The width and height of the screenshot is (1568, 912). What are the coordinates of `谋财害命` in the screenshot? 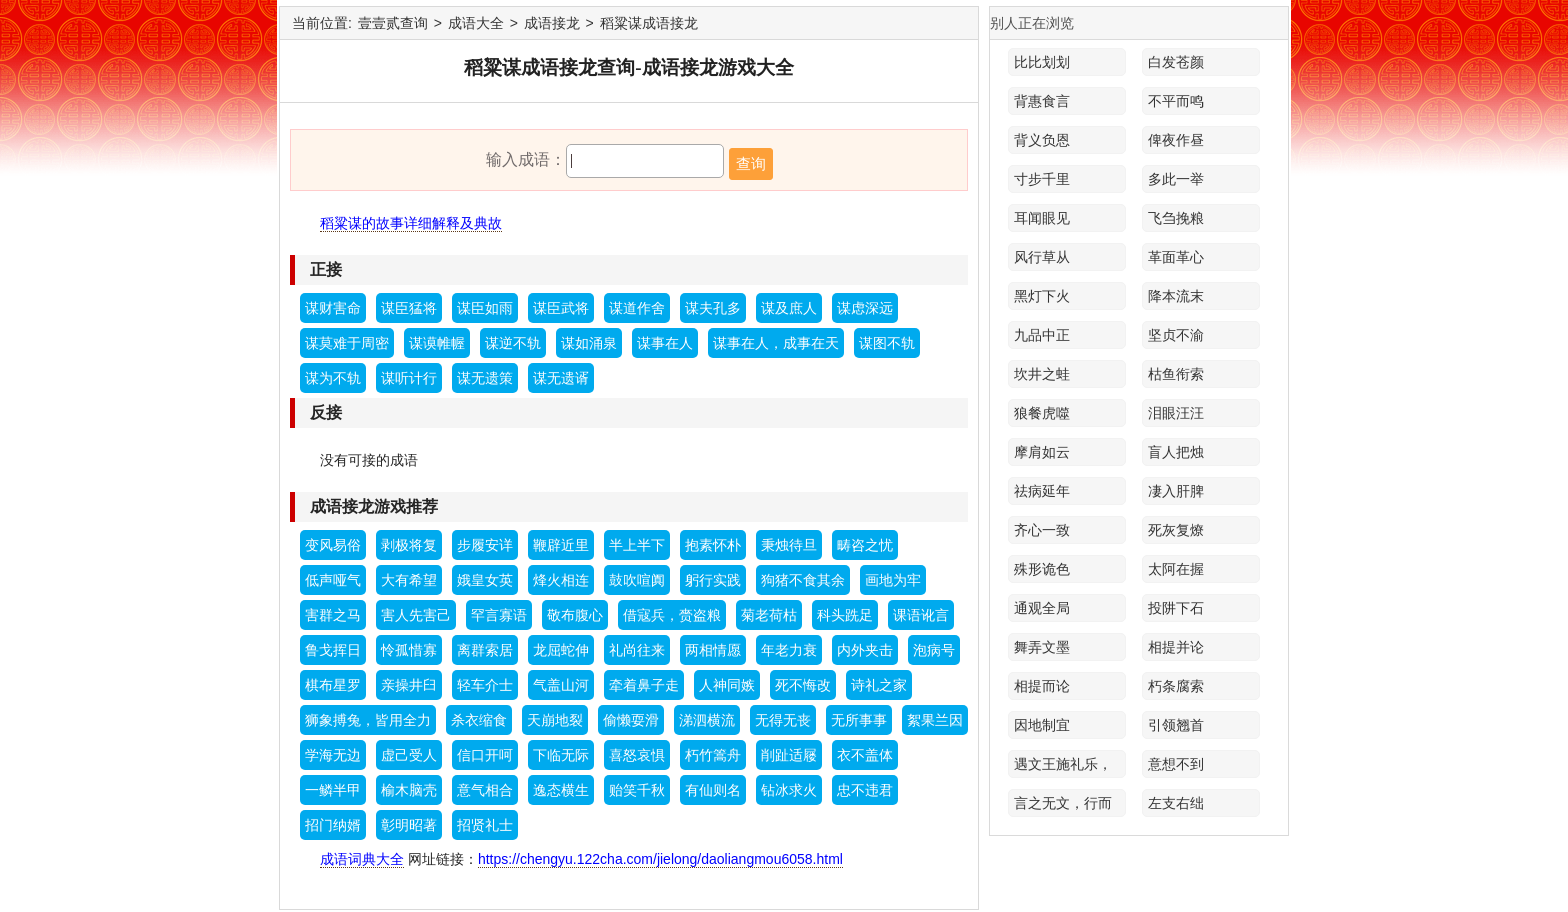 It's located at (333, 308).